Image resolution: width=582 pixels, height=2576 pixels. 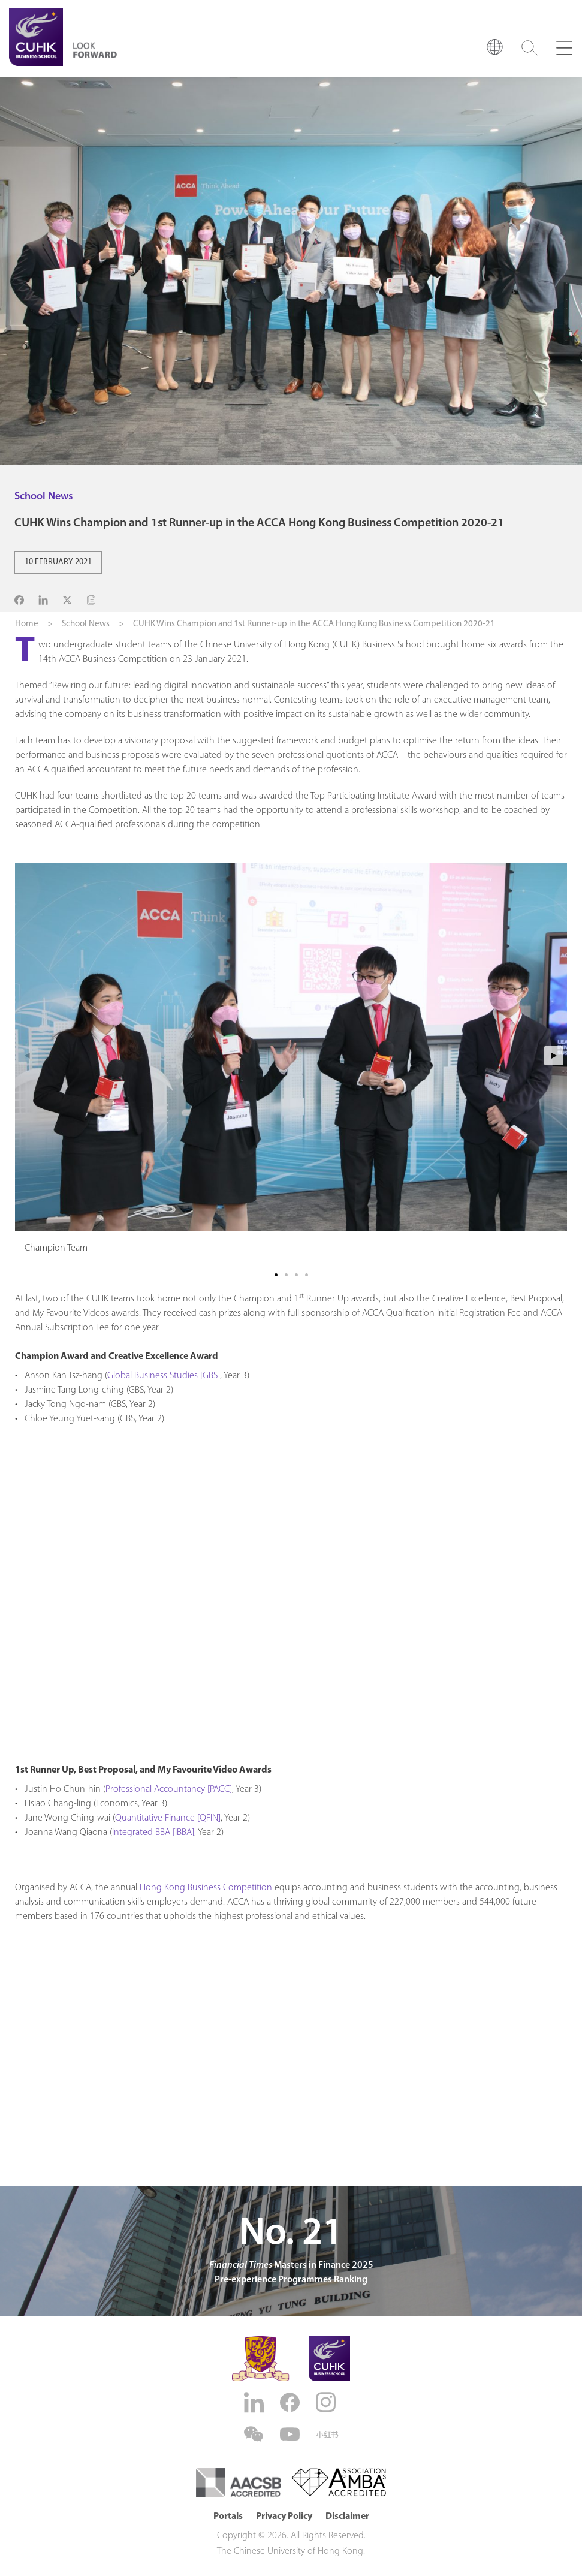 I want to click on Professional Accountancy [PACC], so click(x=168, y=1789).